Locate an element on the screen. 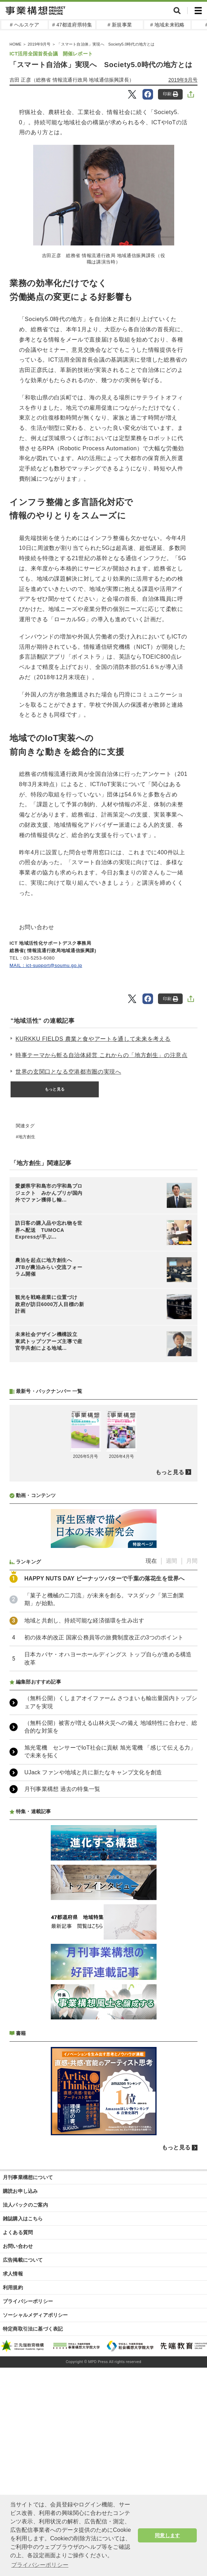 This screenshot has width=207, height=2576. 印刷 is located at coordinates (170, 94).